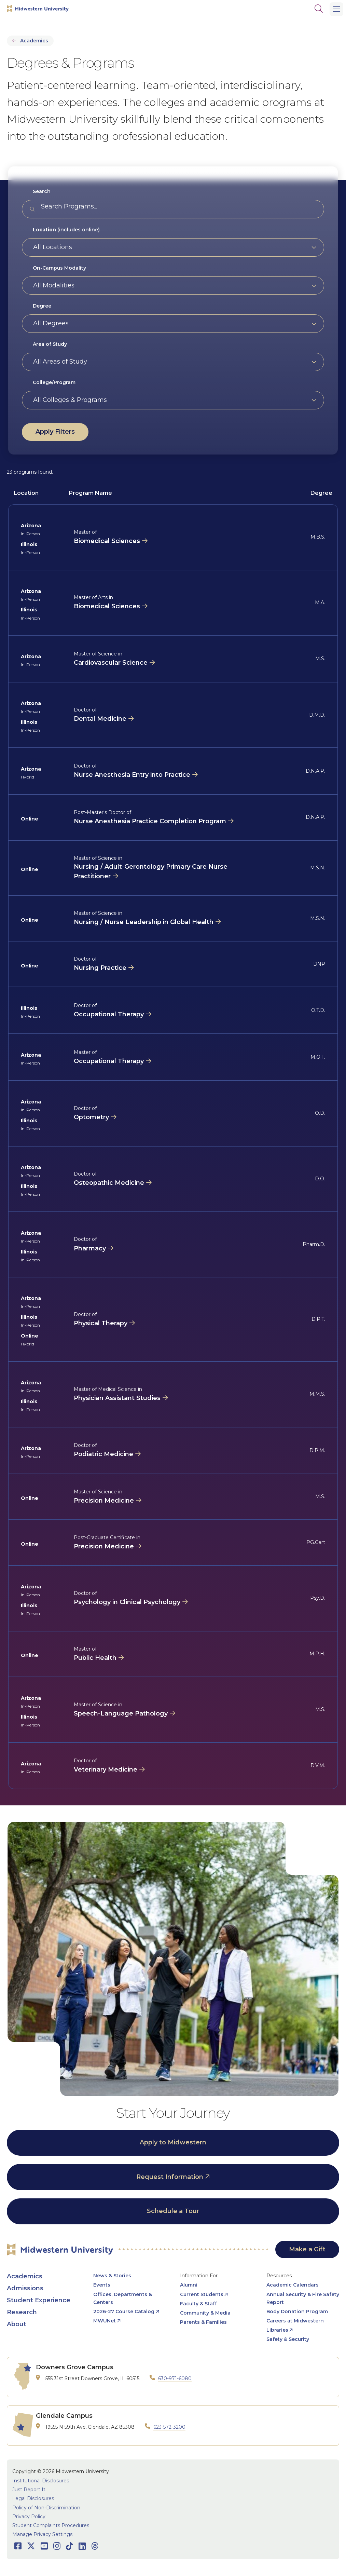 This screenshot has width=346, height=2576. I want to click on Research, so click(22, 2312).